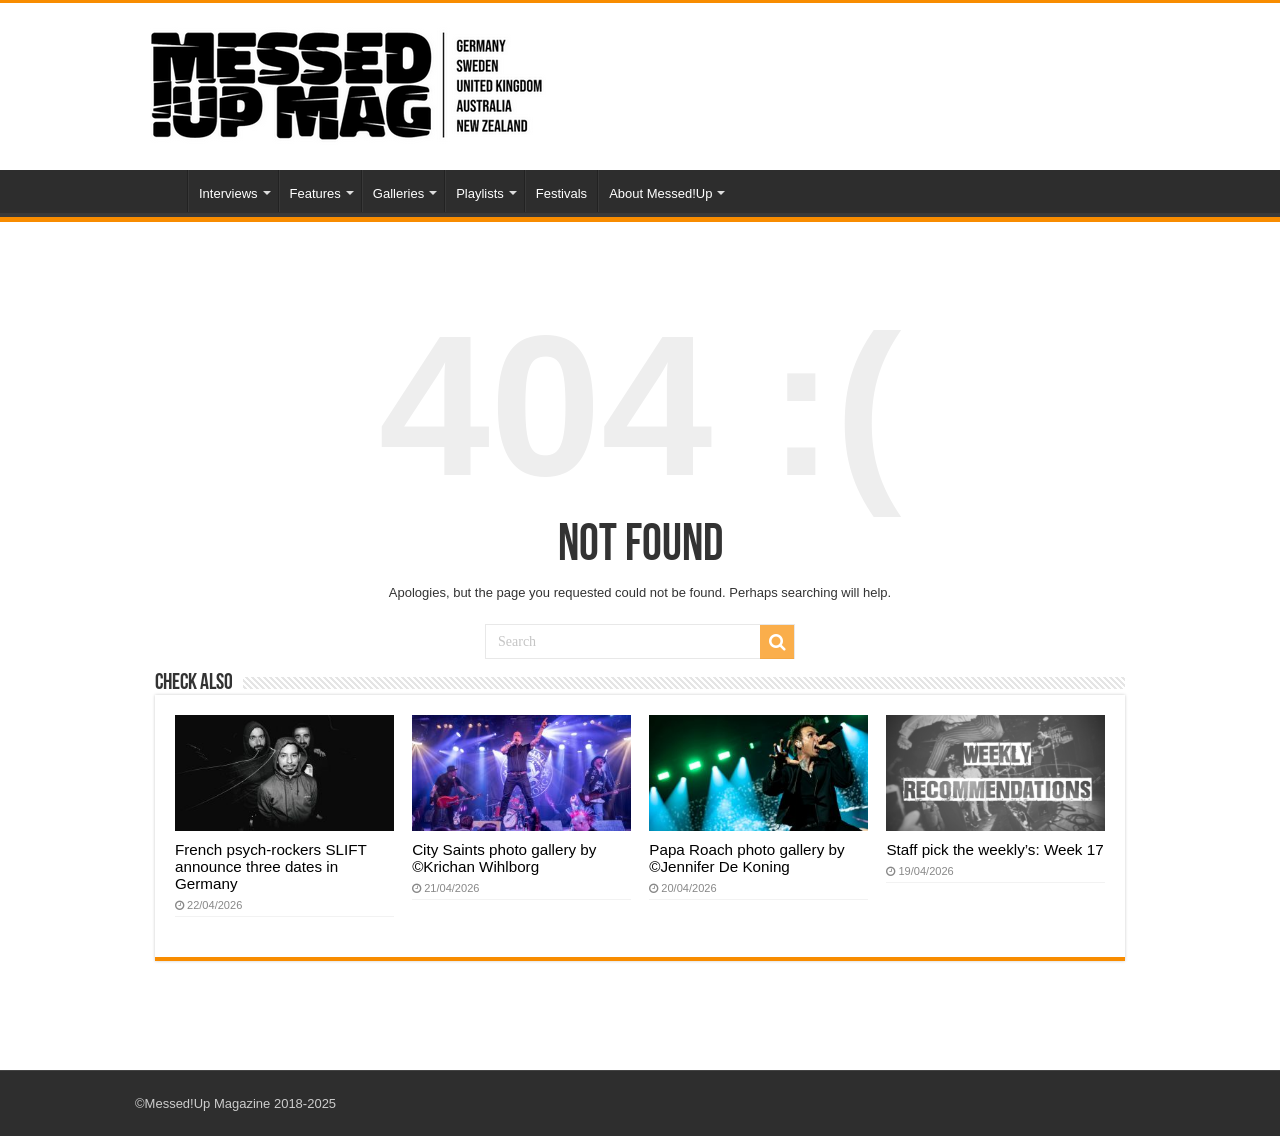  Describe the element at coordinates (504, 858) in the screenshot. I see `City Saints photo gallery by ©Krichan Wihlborg` at that location.